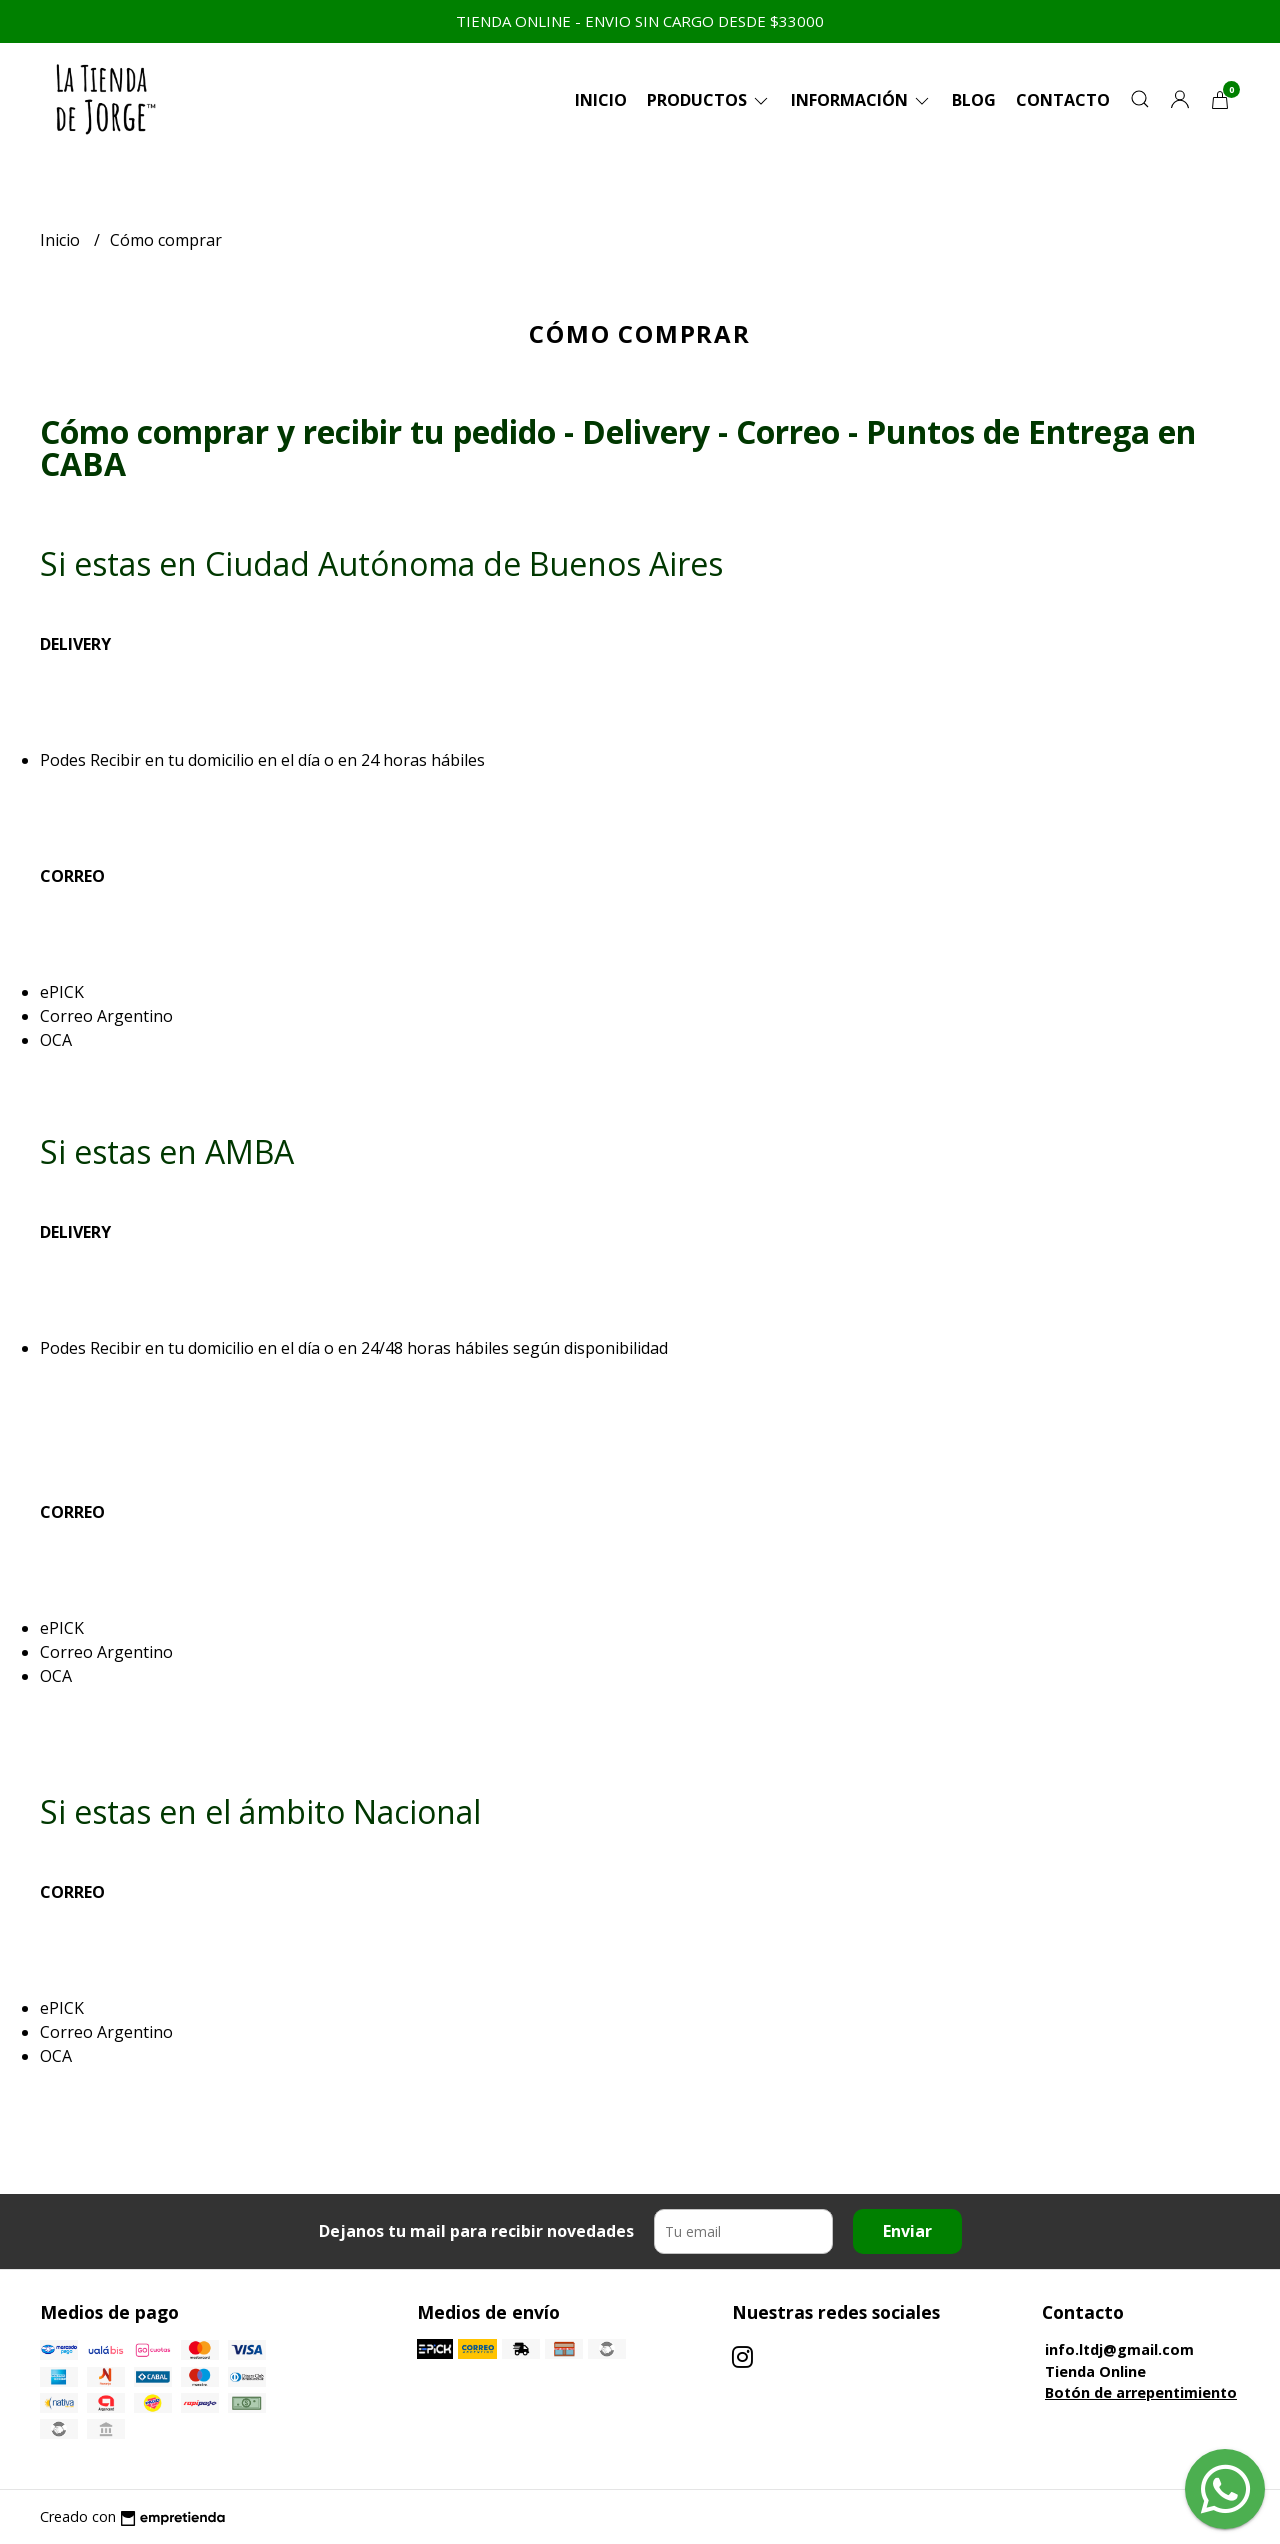 The width and height of the screenshot is (1280, 2544). Describe the element at coordinates (1063, 100) in the screenshot. I see `Contacto` at that location.